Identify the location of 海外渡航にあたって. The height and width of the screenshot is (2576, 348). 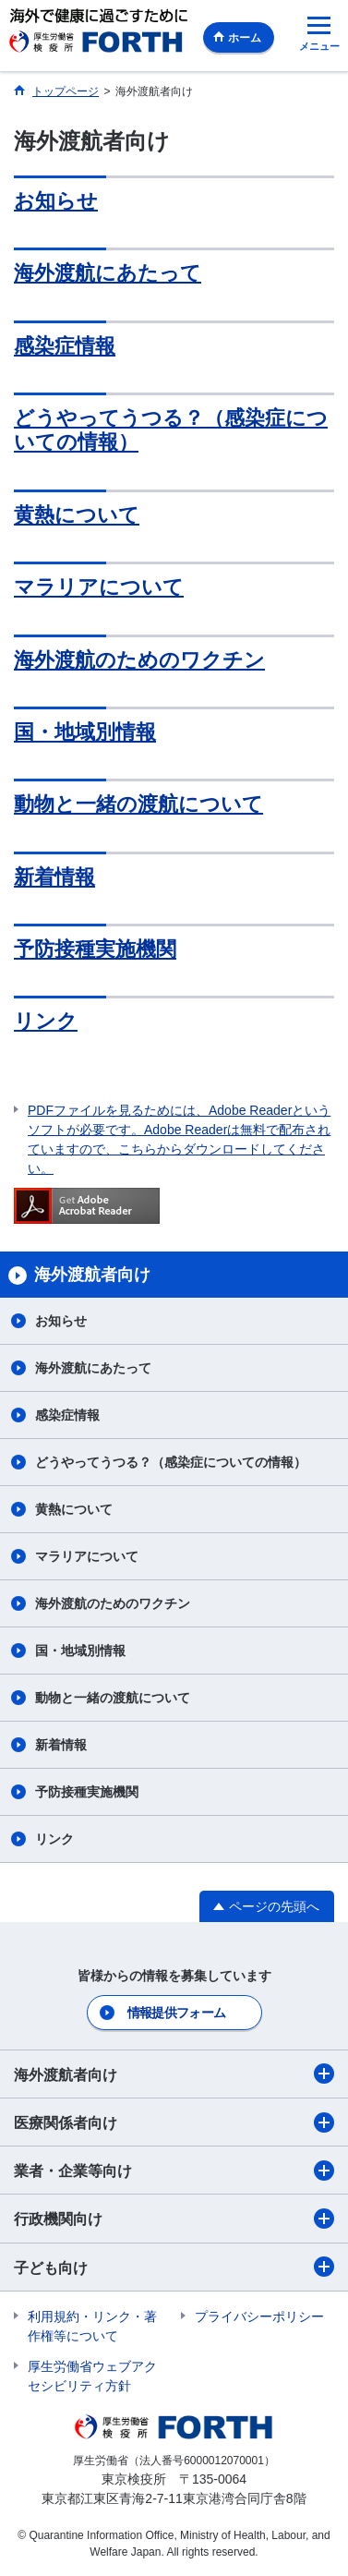
(107, 272).